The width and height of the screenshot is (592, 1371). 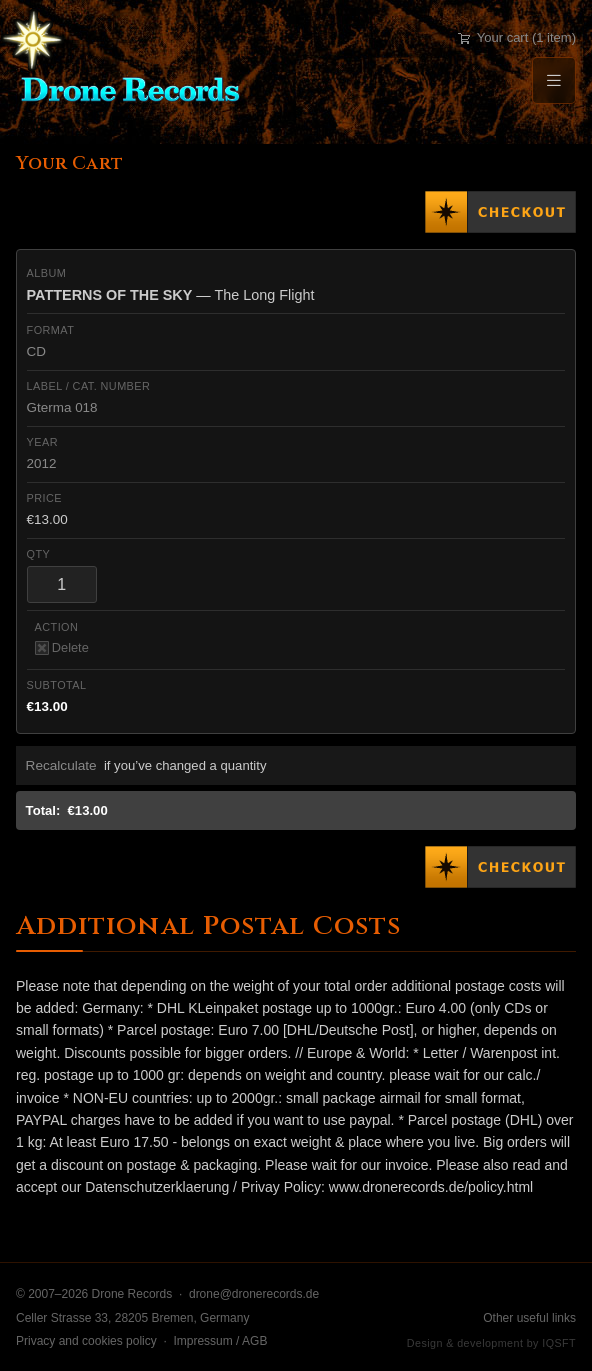 I want to click on Privacy and cookies policy, so click(x=86, y=1341).